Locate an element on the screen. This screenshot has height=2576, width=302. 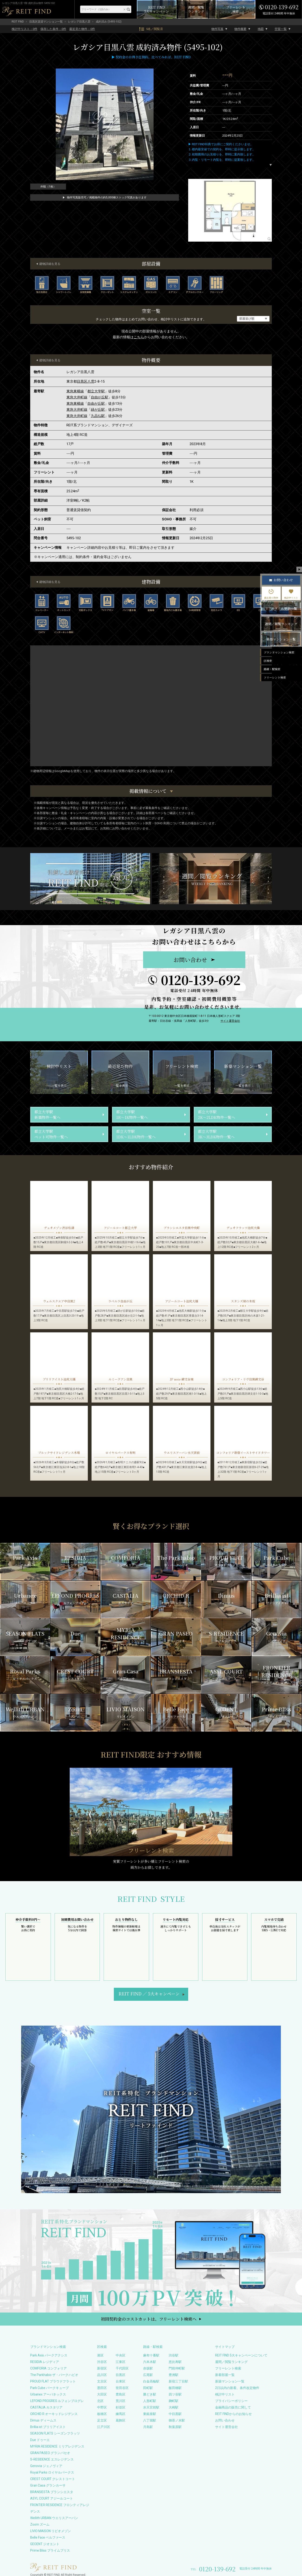
物件写真販売可／掲載物件の約5,000棟ストック写真があります is located at coordinates (107, 197).